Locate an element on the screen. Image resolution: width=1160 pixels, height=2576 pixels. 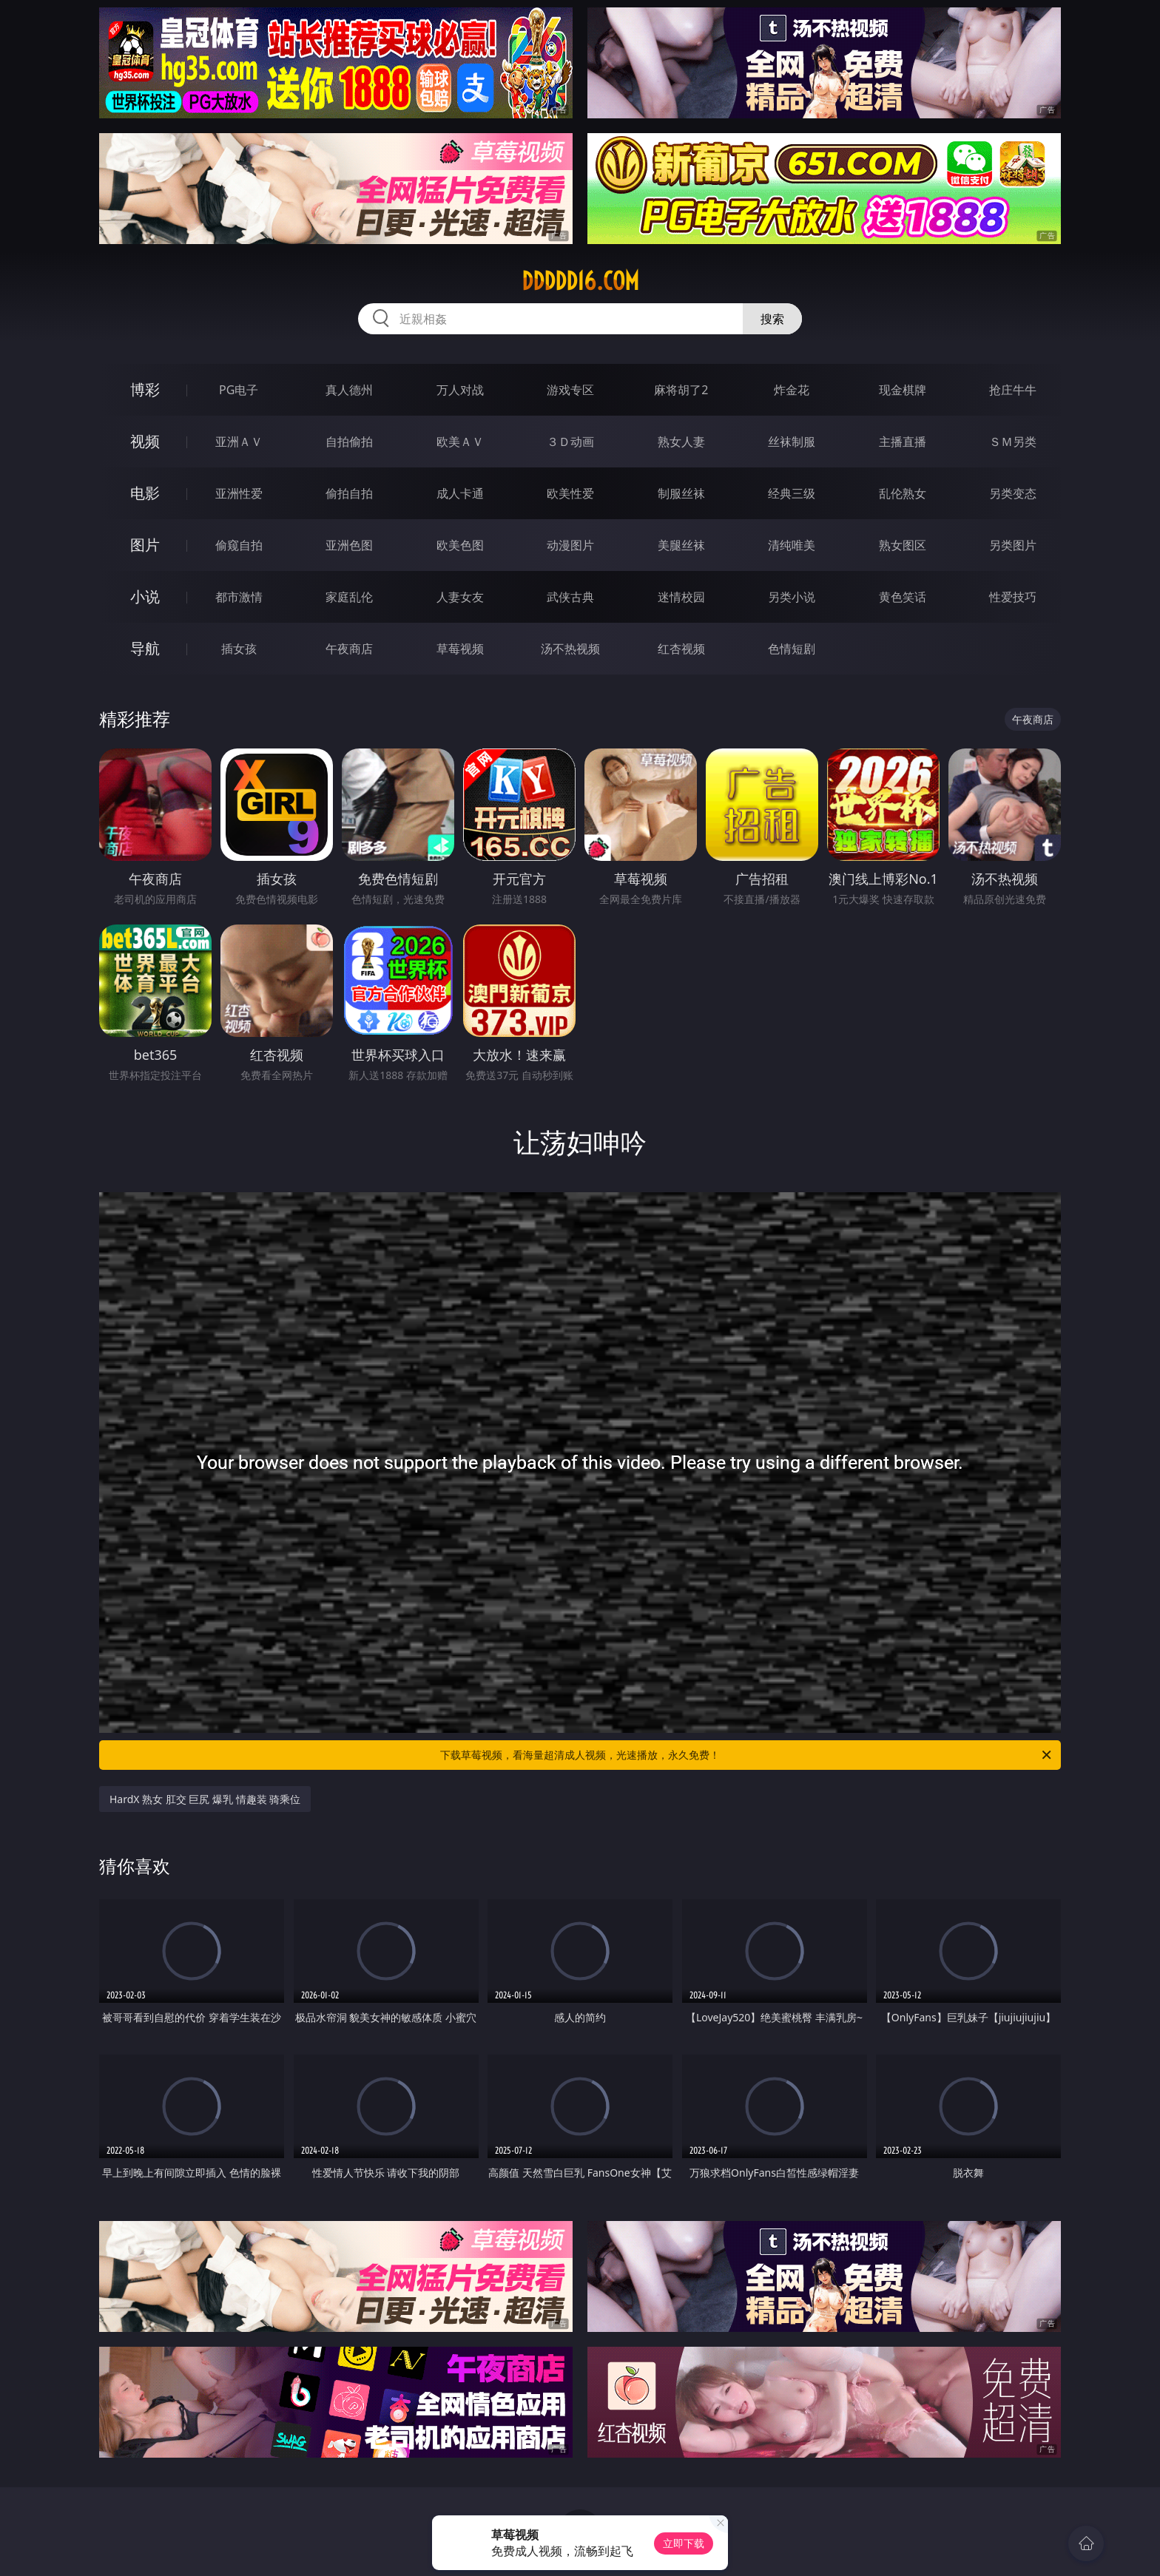
ＳＭ另类 is located at coordinates (1012, 441).